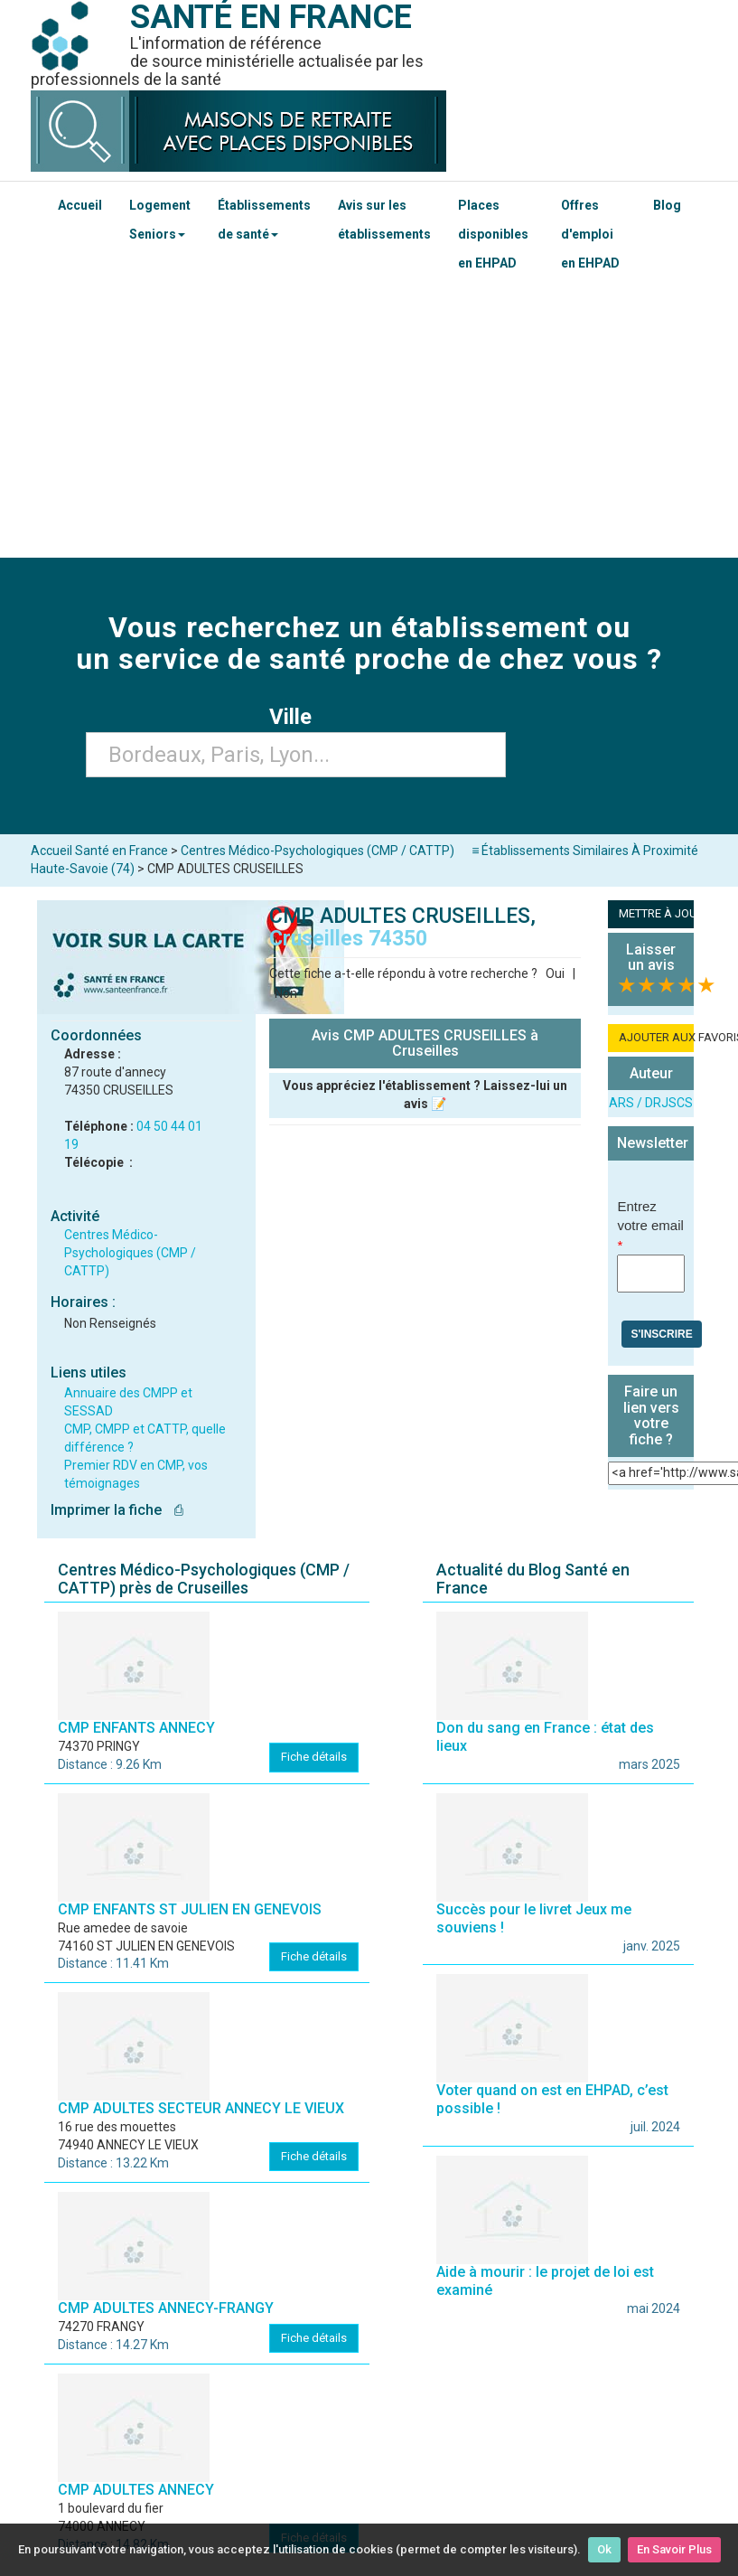 This screenshot has height=2576, width=738. I want to click on CMP ENFANTS ANNECY, so click(136, 1727).